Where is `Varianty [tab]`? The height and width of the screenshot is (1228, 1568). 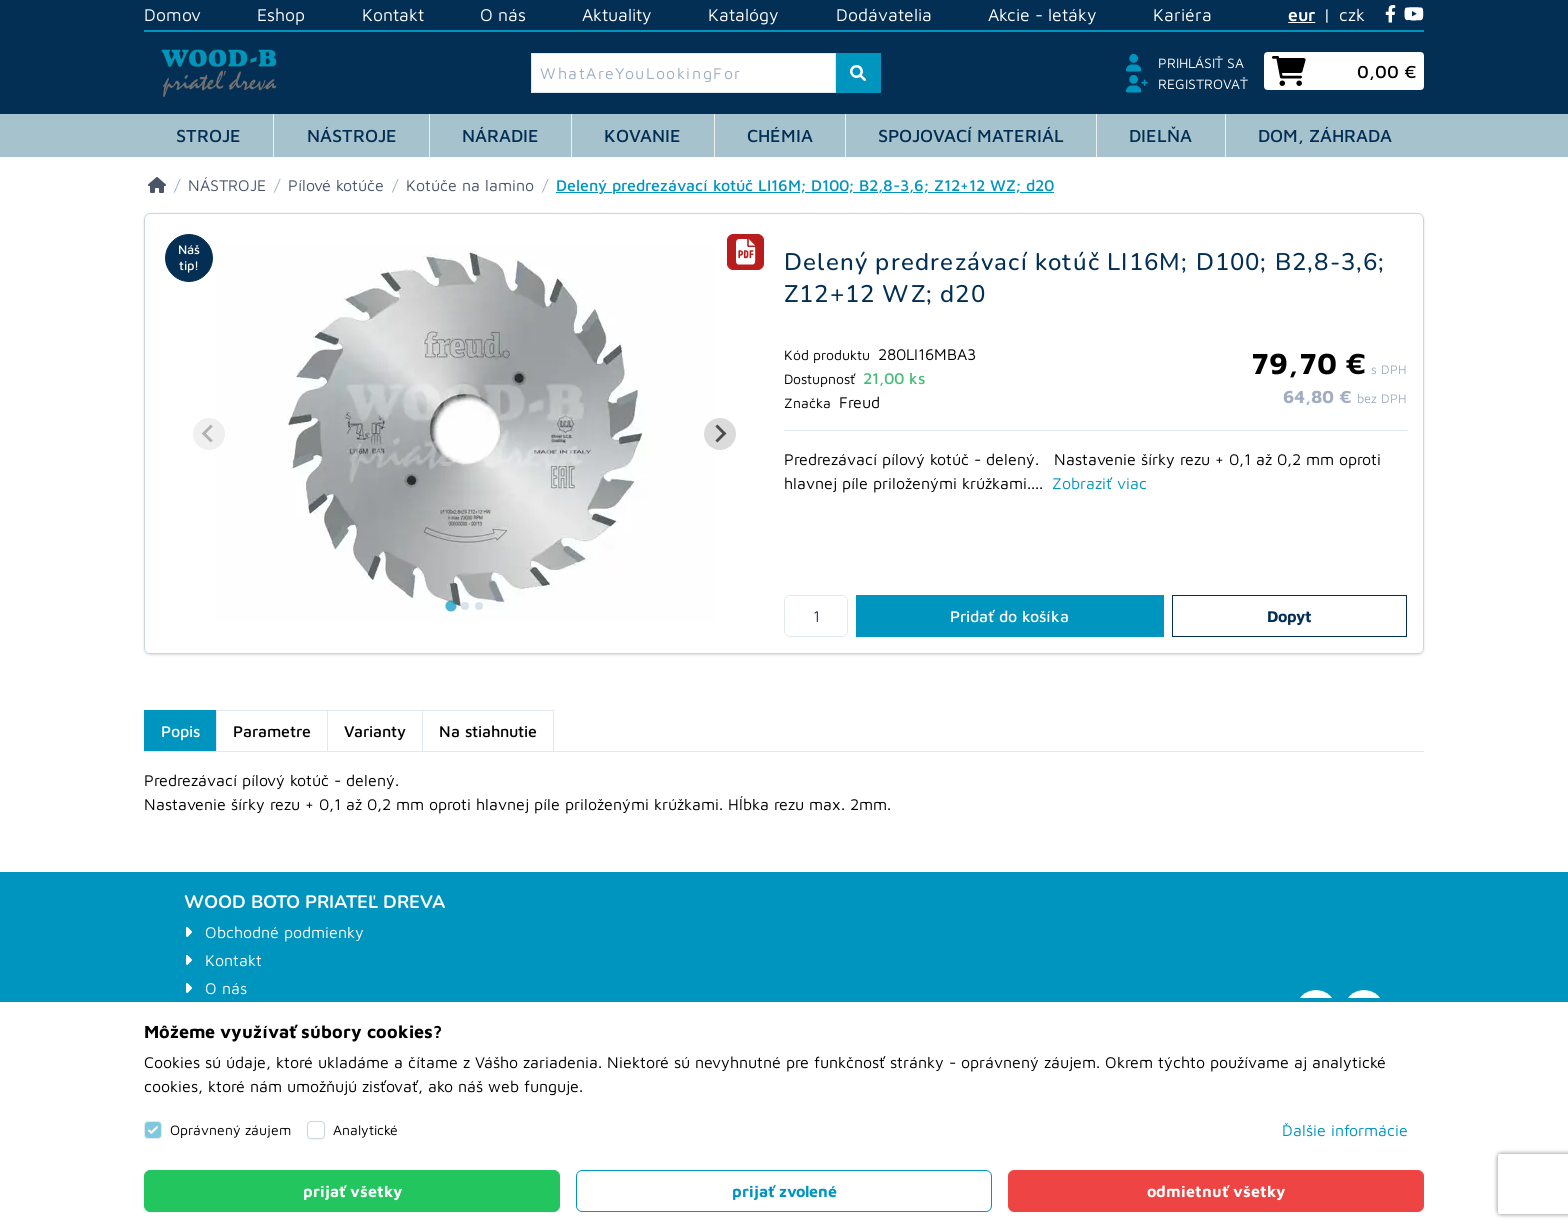 Varianty [tab] is located at coordinates (375, 731).